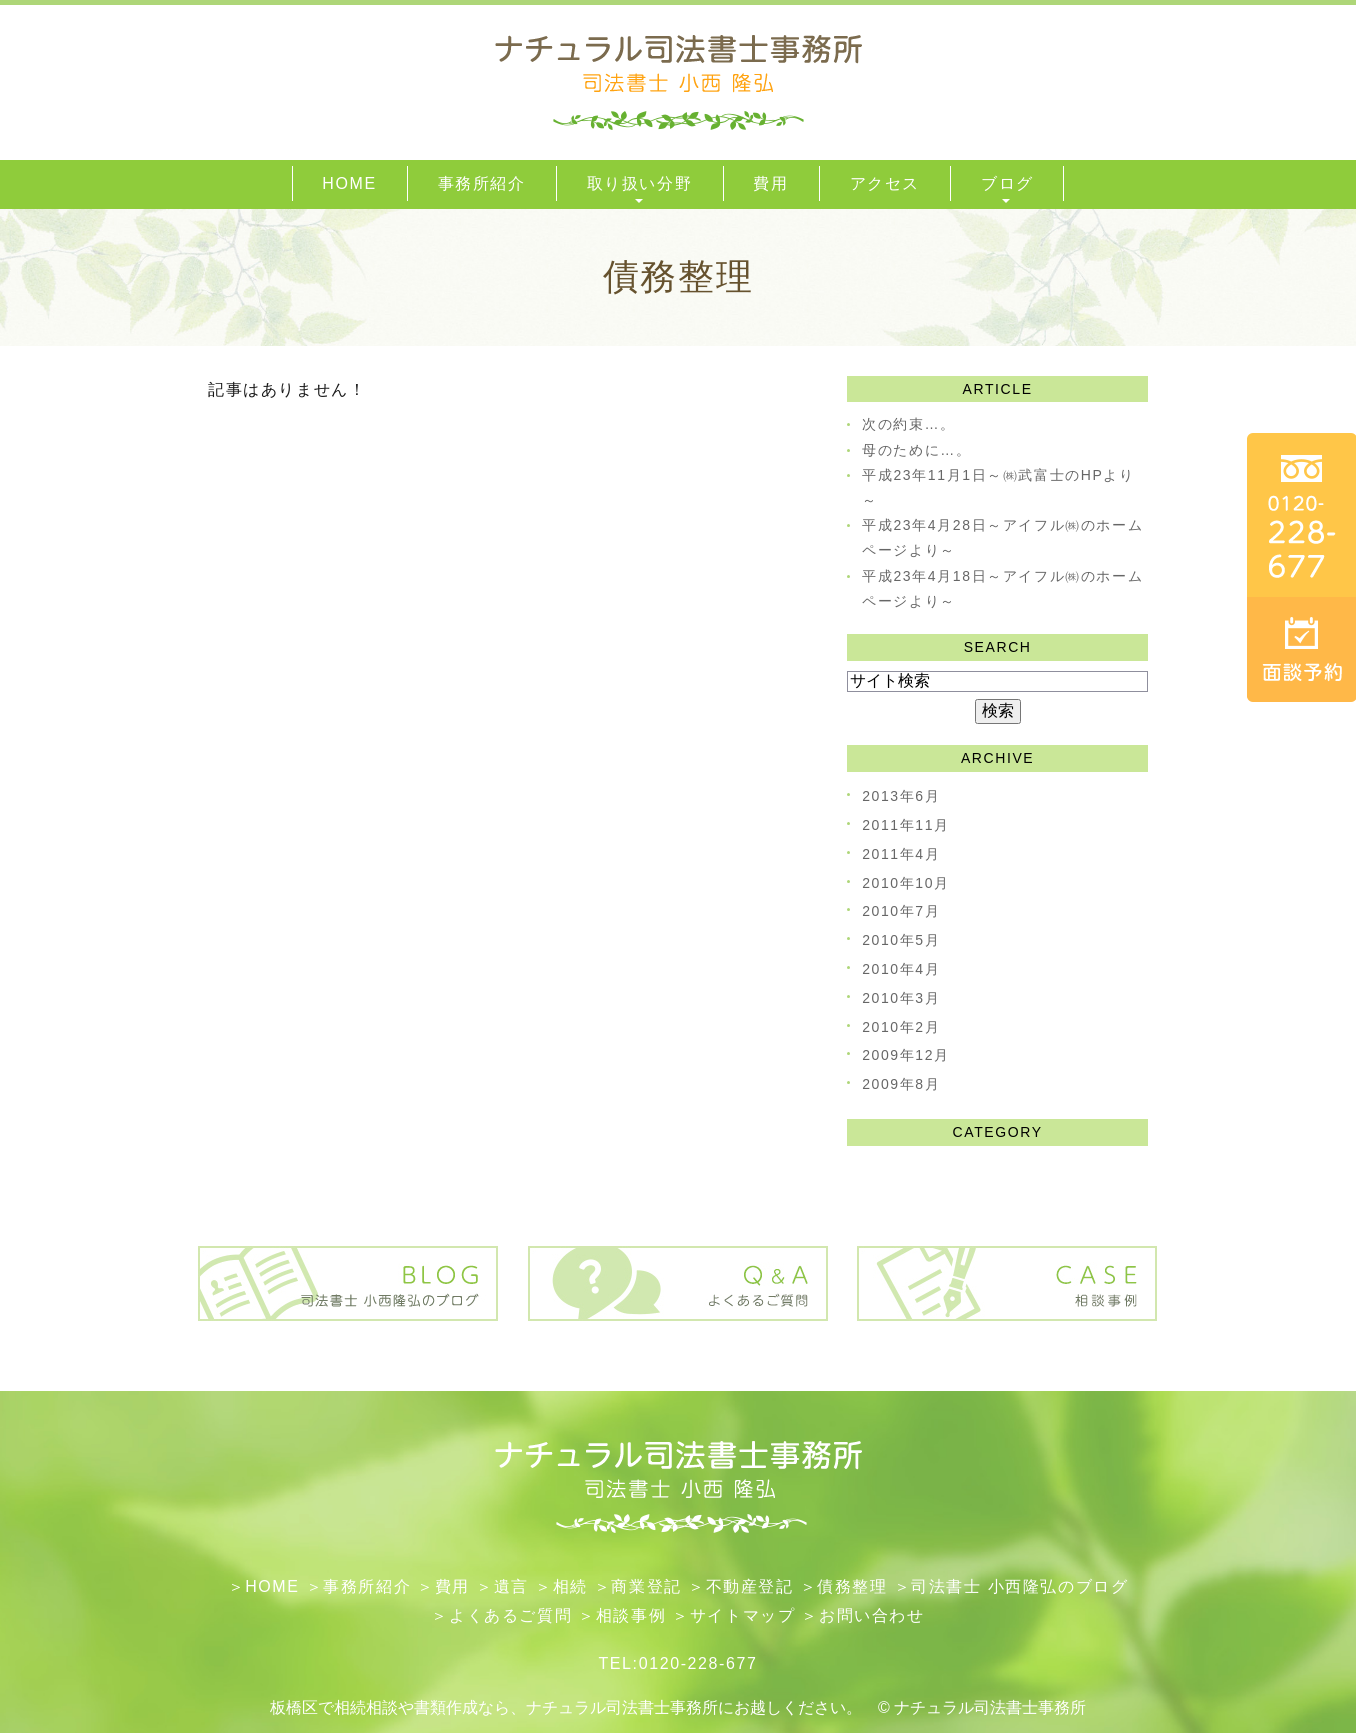 This screenshot has height=1733, width=1356. What do you see at coordinates (367, 1586) in the screenshot?
I see `事務所紹介` at bounding box center [367, 1586].